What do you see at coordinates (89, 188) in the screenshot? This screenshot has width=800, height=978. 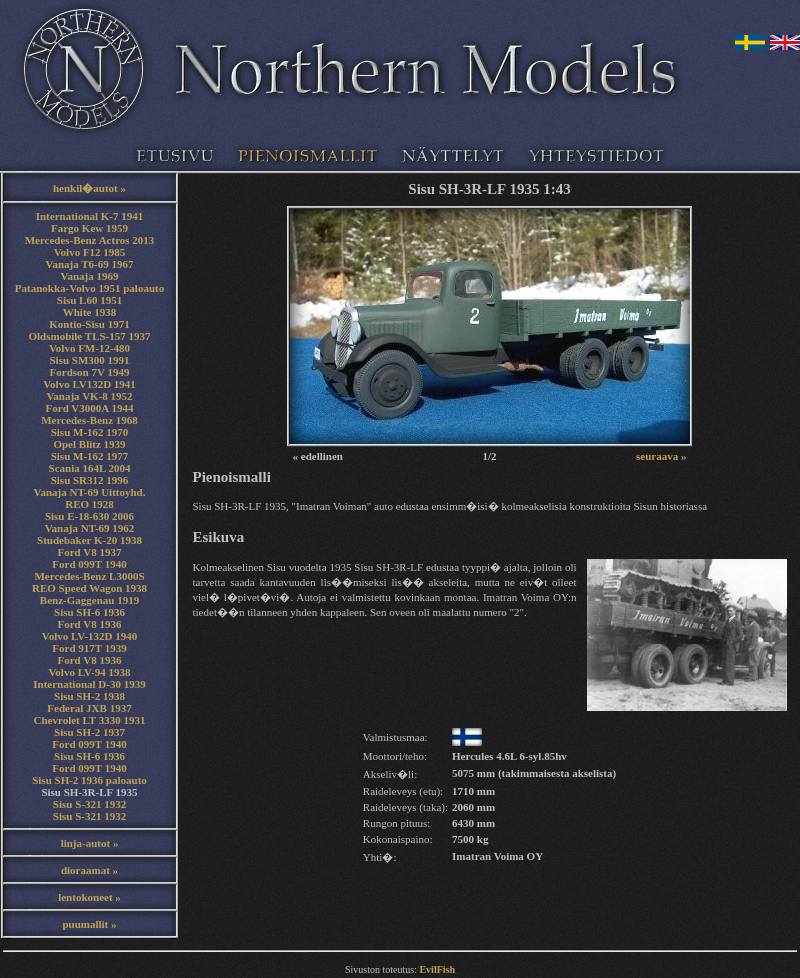 I see `henkil�autot »` at bounding box center [89, 188].